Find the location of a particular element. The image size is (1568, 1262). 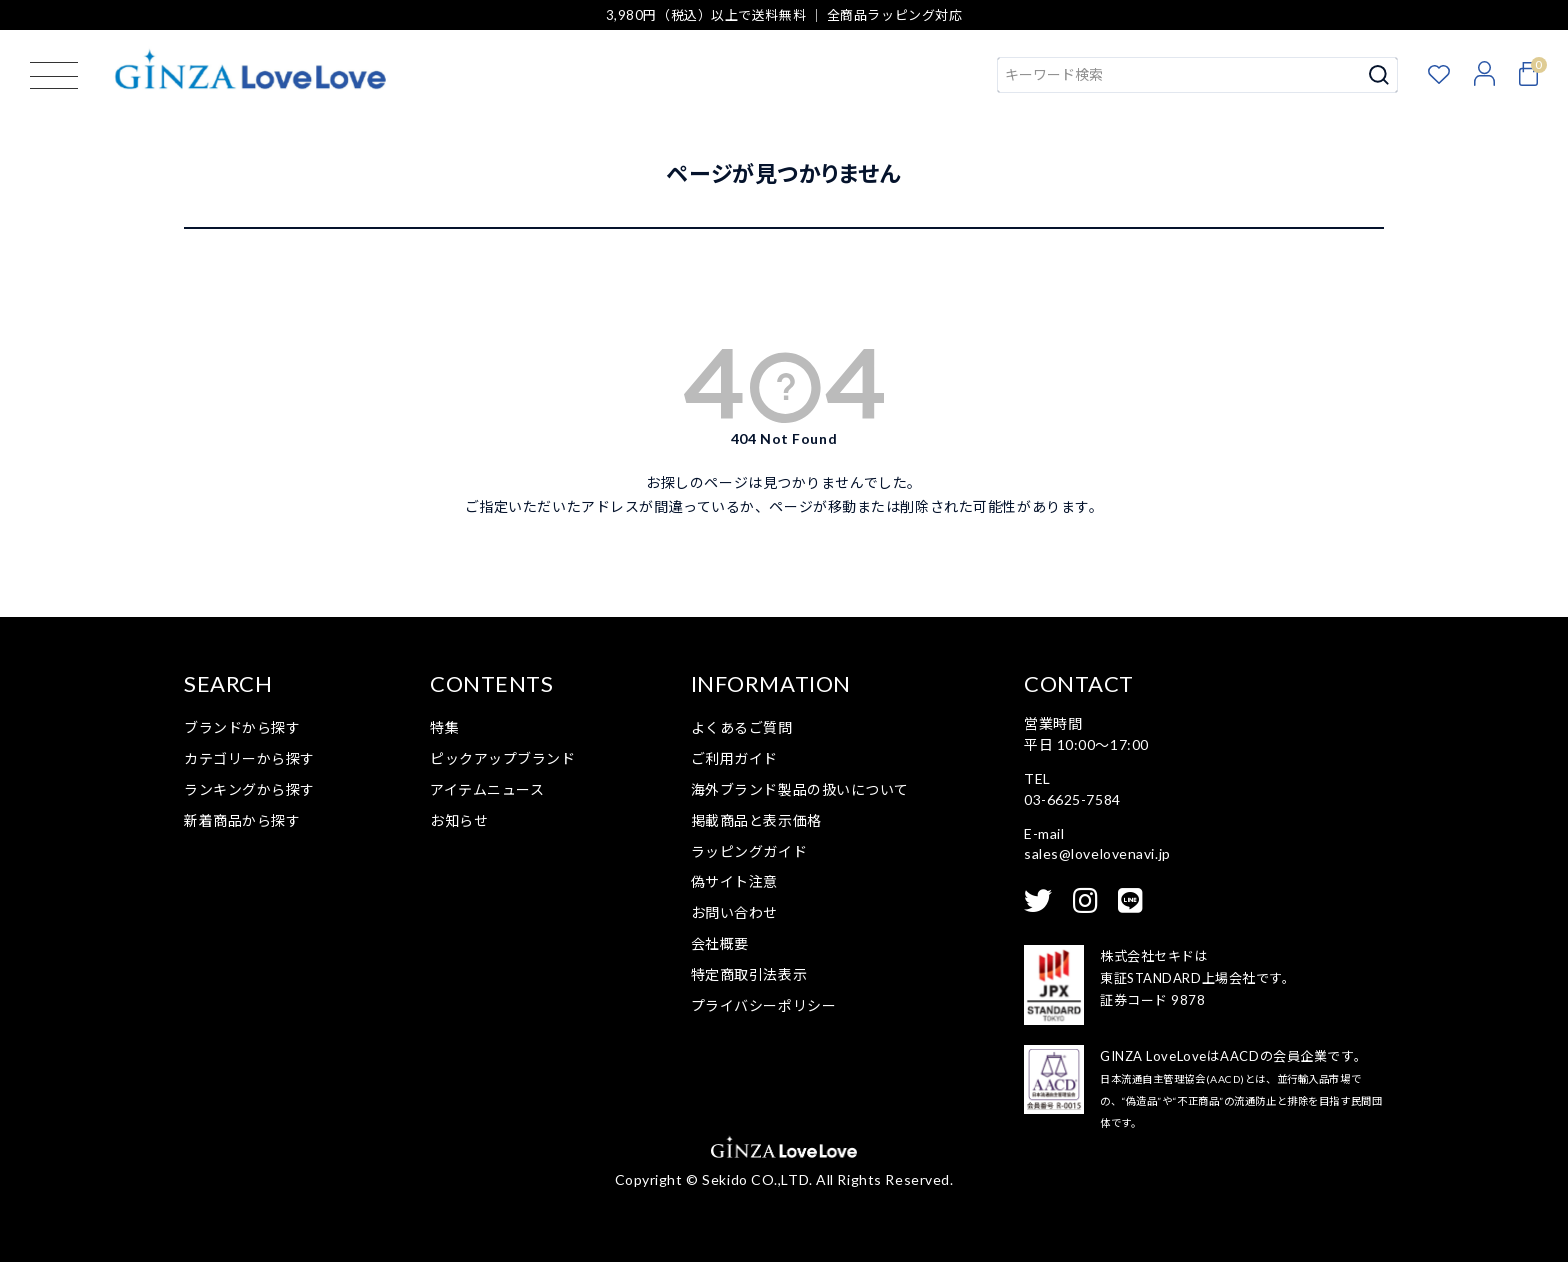

会社概要 is located at coordinates (720, 943).